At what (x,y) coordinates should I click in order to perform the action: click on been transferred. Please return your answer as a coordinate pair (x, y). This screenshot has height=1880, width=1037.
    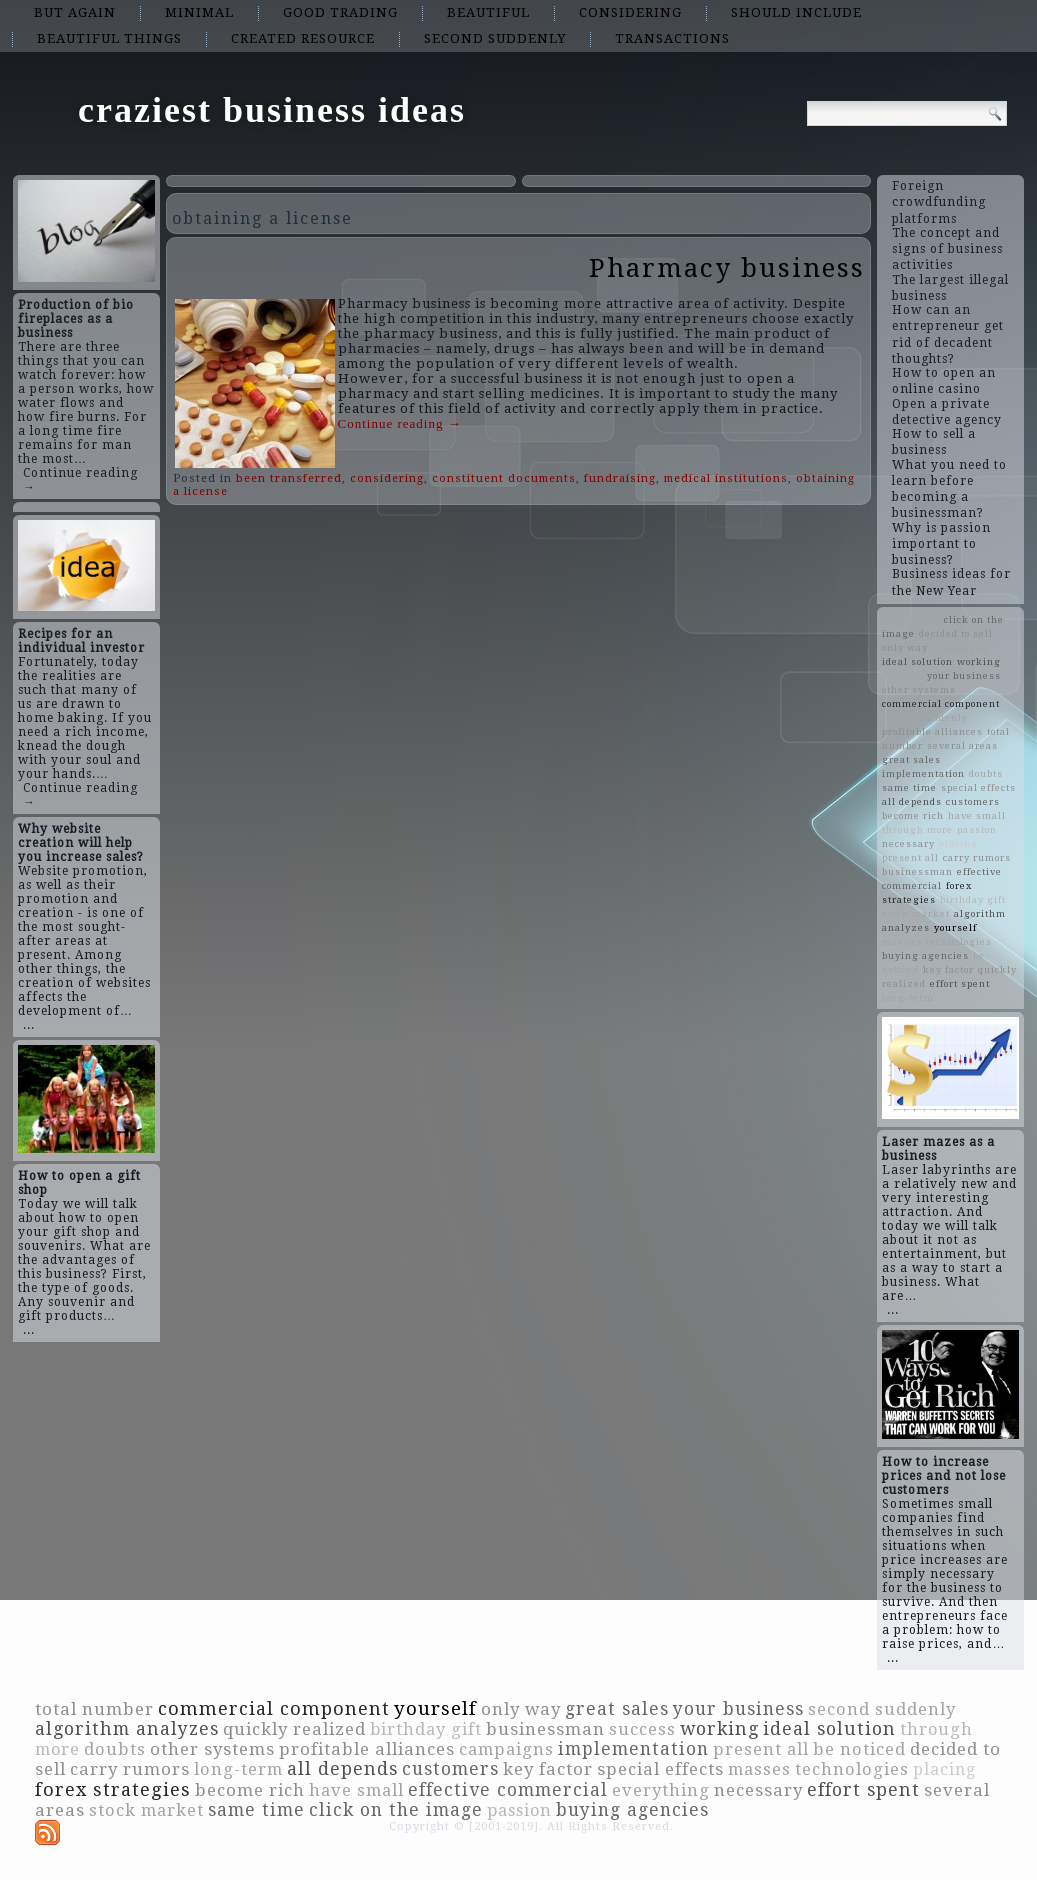
    Looking at the image, I should click on (289, 478).